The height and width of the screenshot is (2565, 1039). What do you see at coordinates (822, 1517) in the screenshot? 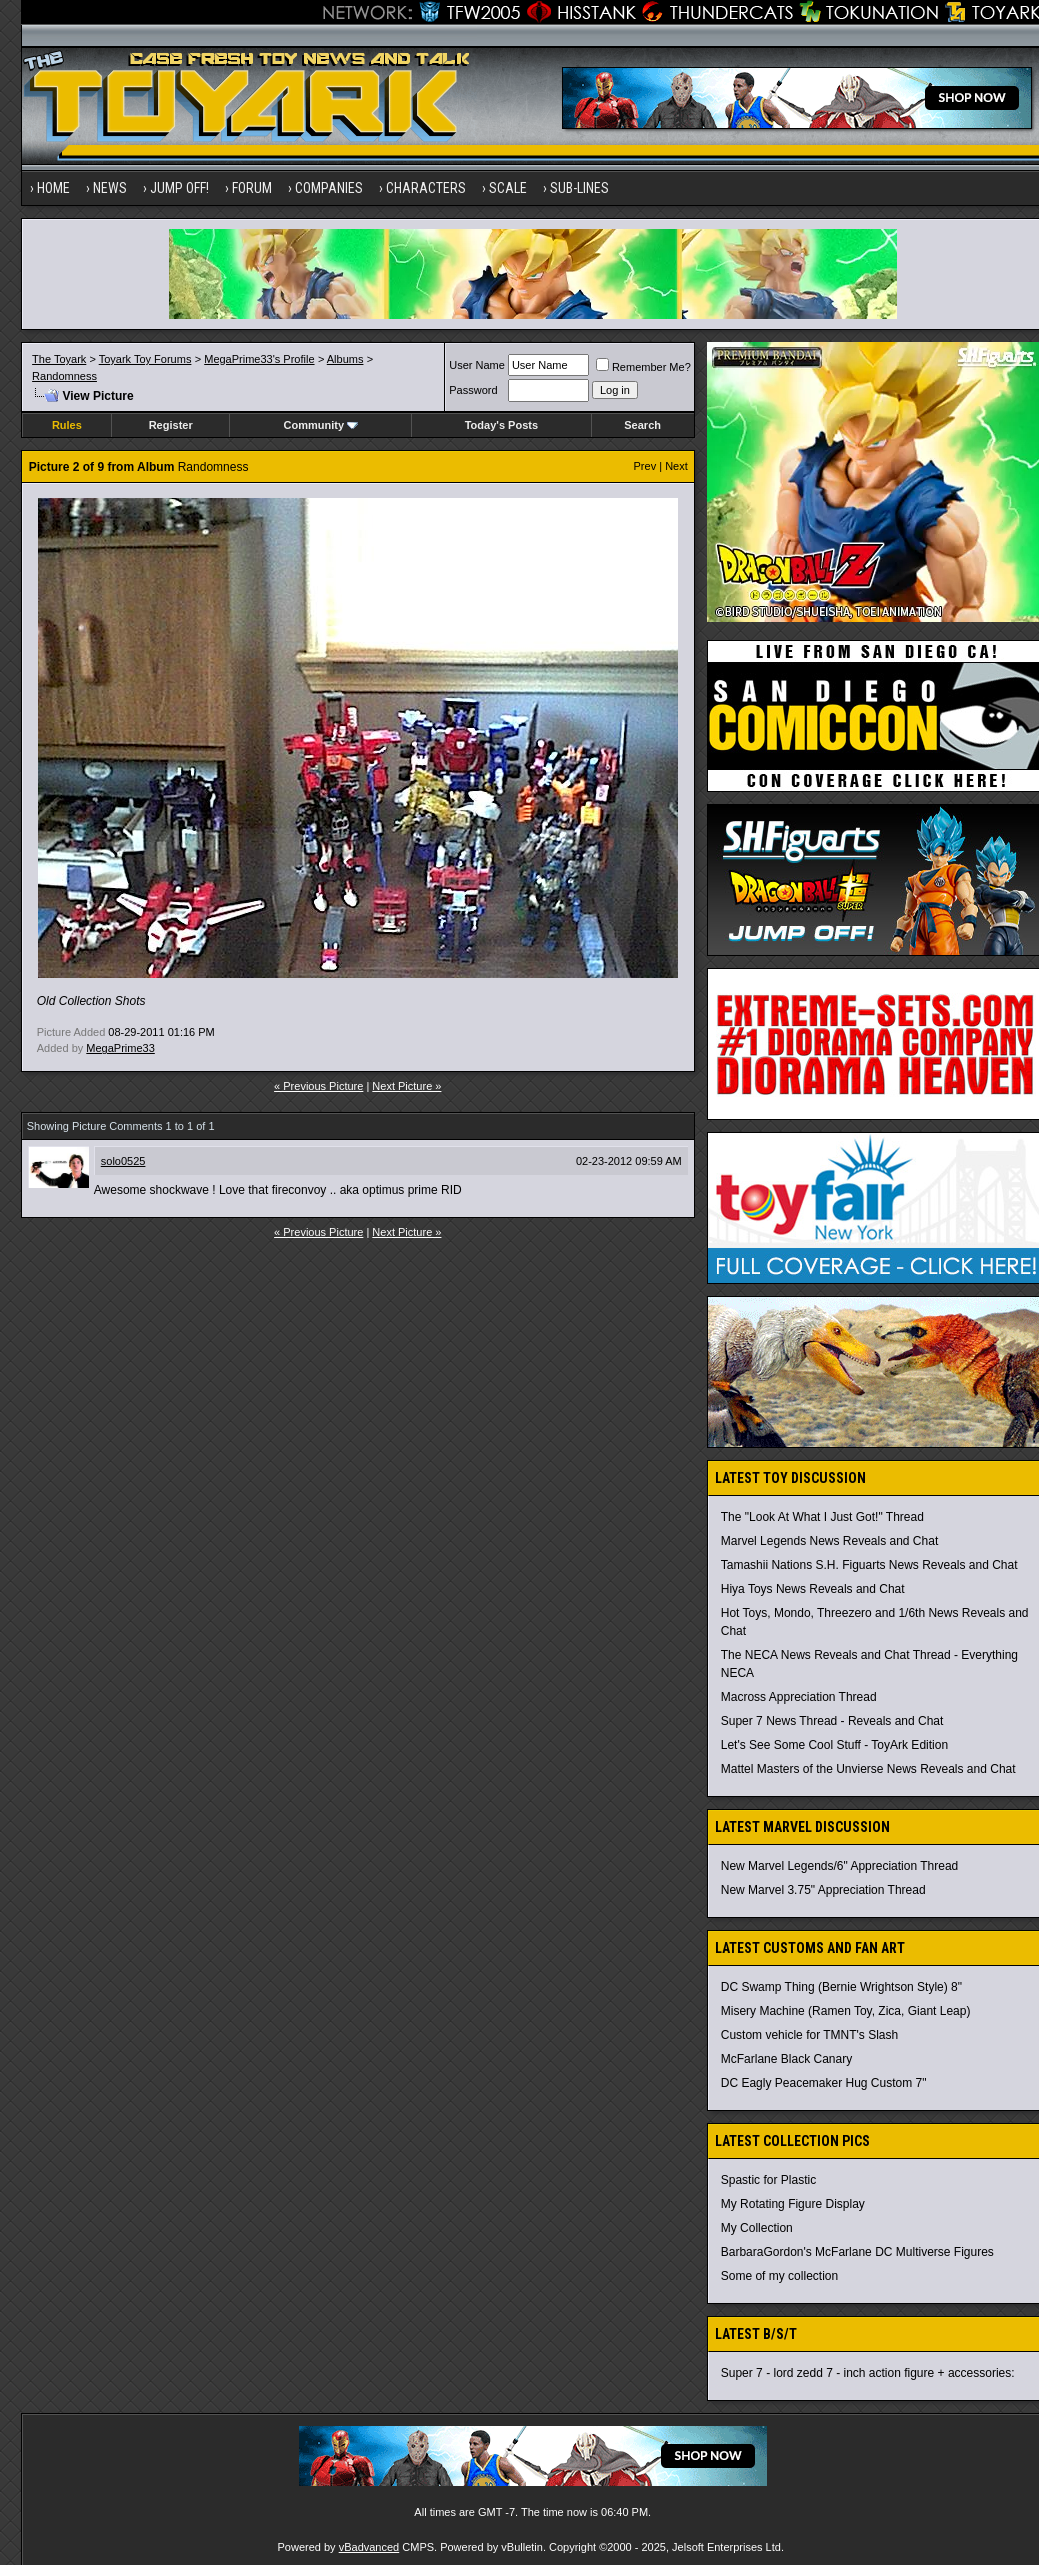
I see `The "Look At What I Just Got!" Thread` at bounding box center [822, 1517].